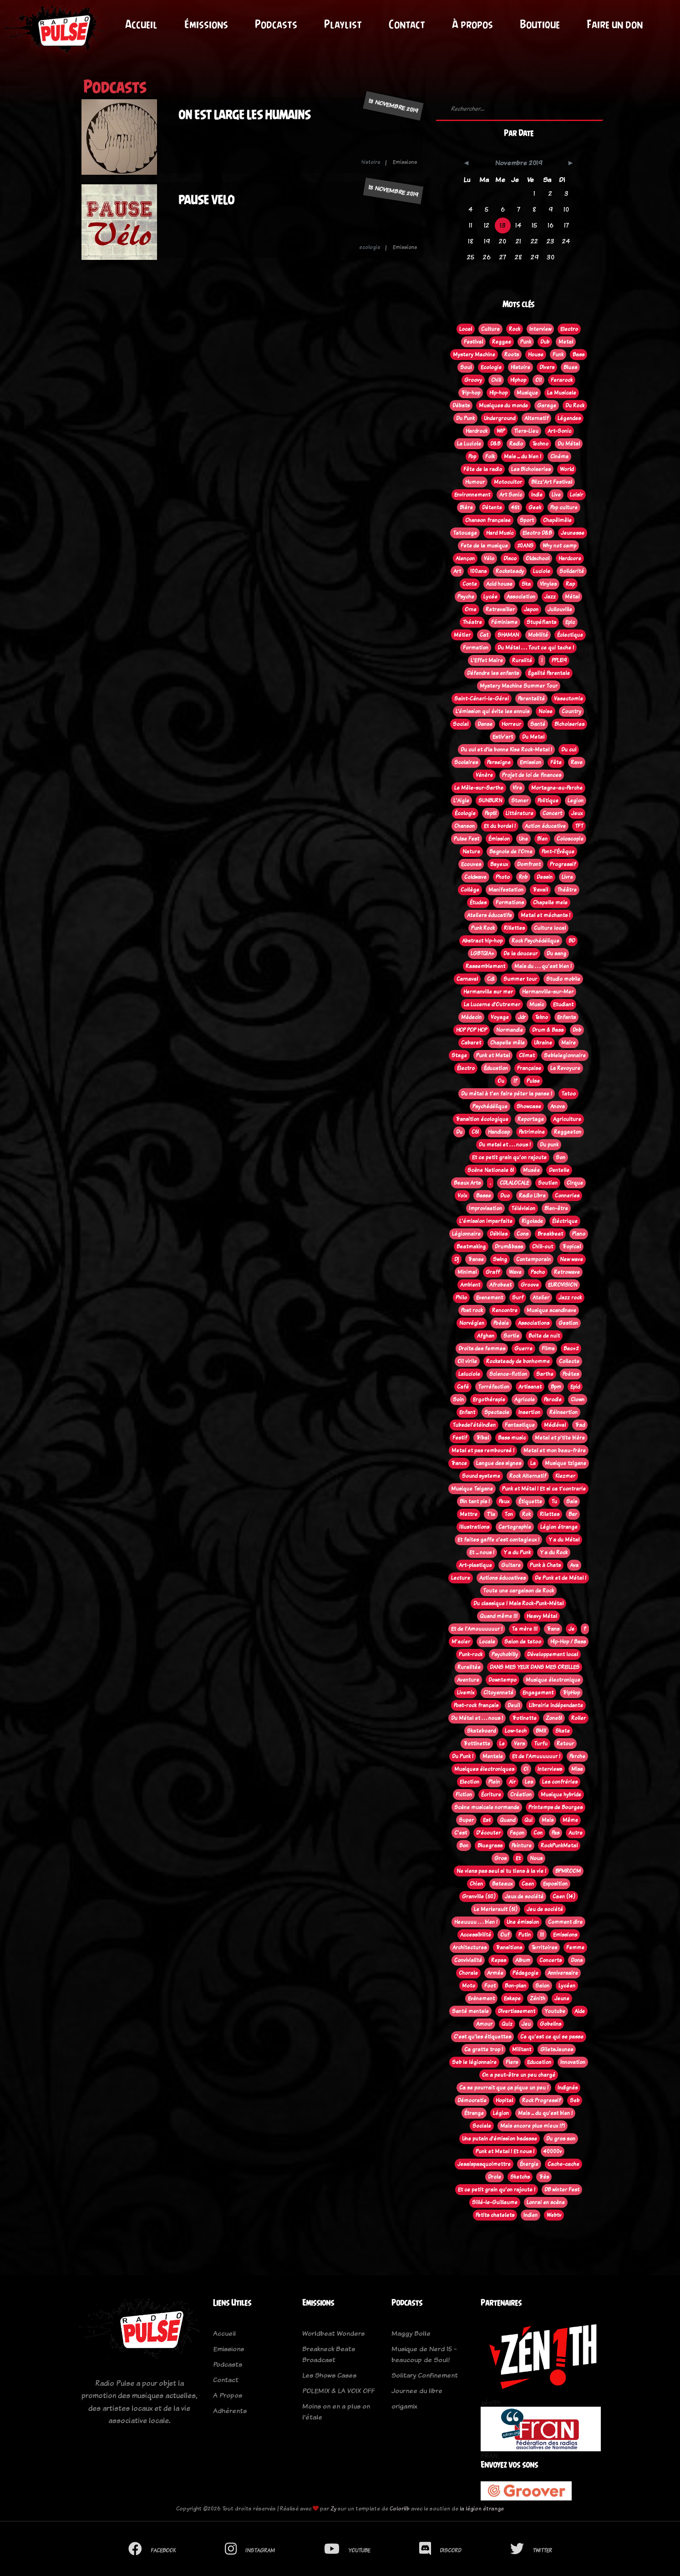 The image size is (680, 2576). What do you see at coordinates (538, 380) in the screenshot?
I see `Oi!` at bounding box center [538, 380].